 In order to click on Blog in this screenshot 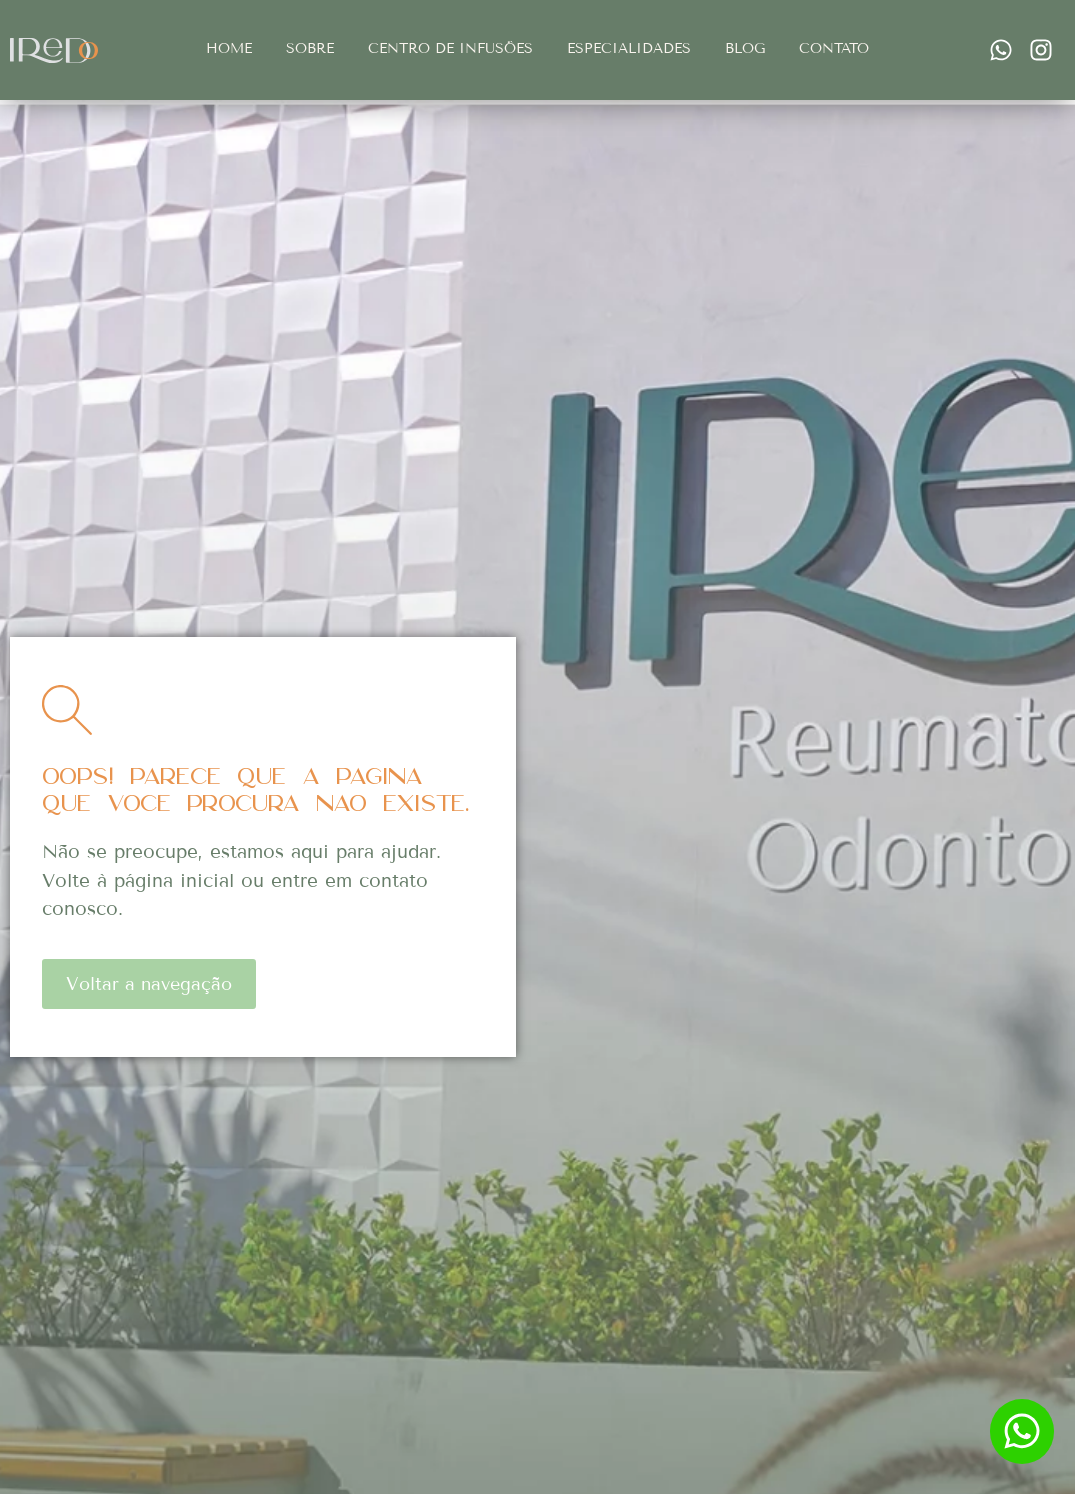, I will do `click(745, 48)`.